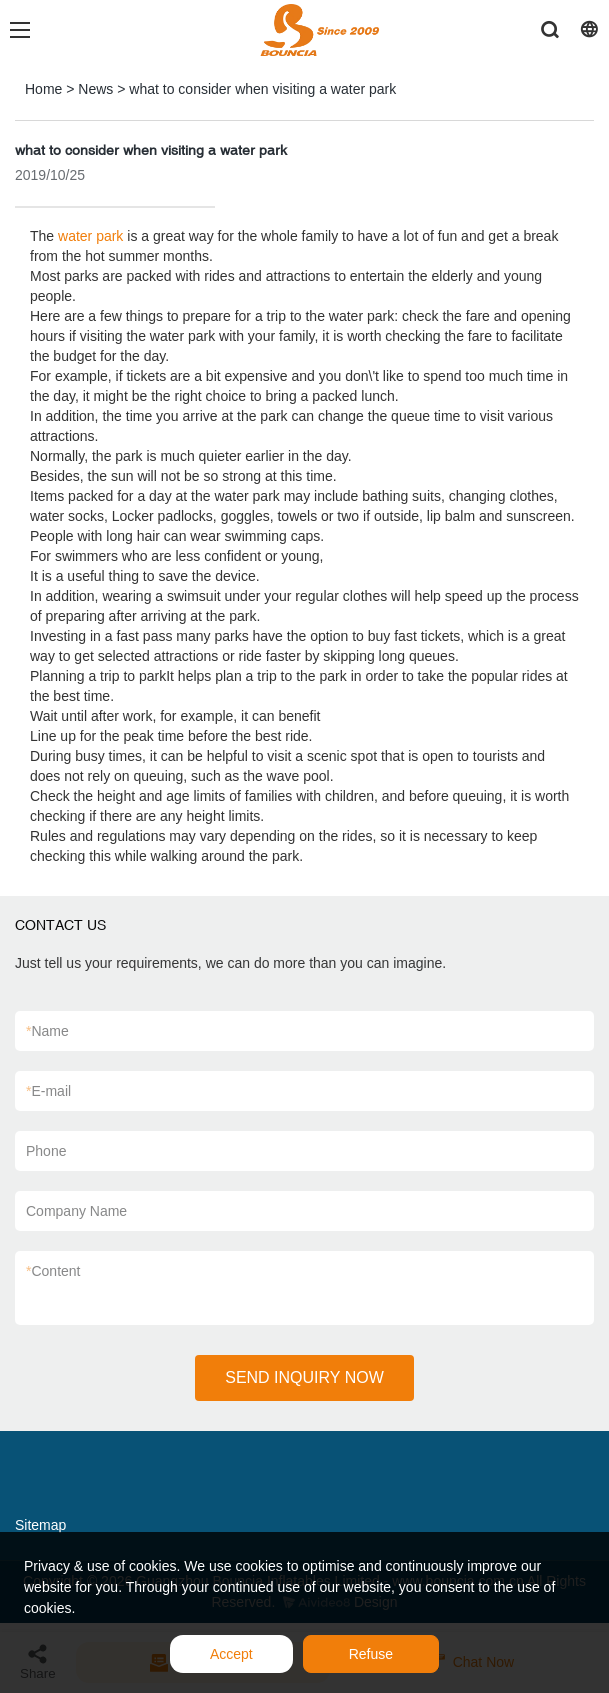 The width and height of the screenshot is (609, 1693). What do you see at coordinates (304, 1377) in the screenshot?
I see `SEND INQUIRY NOW` at bounding box center [304, 1377].